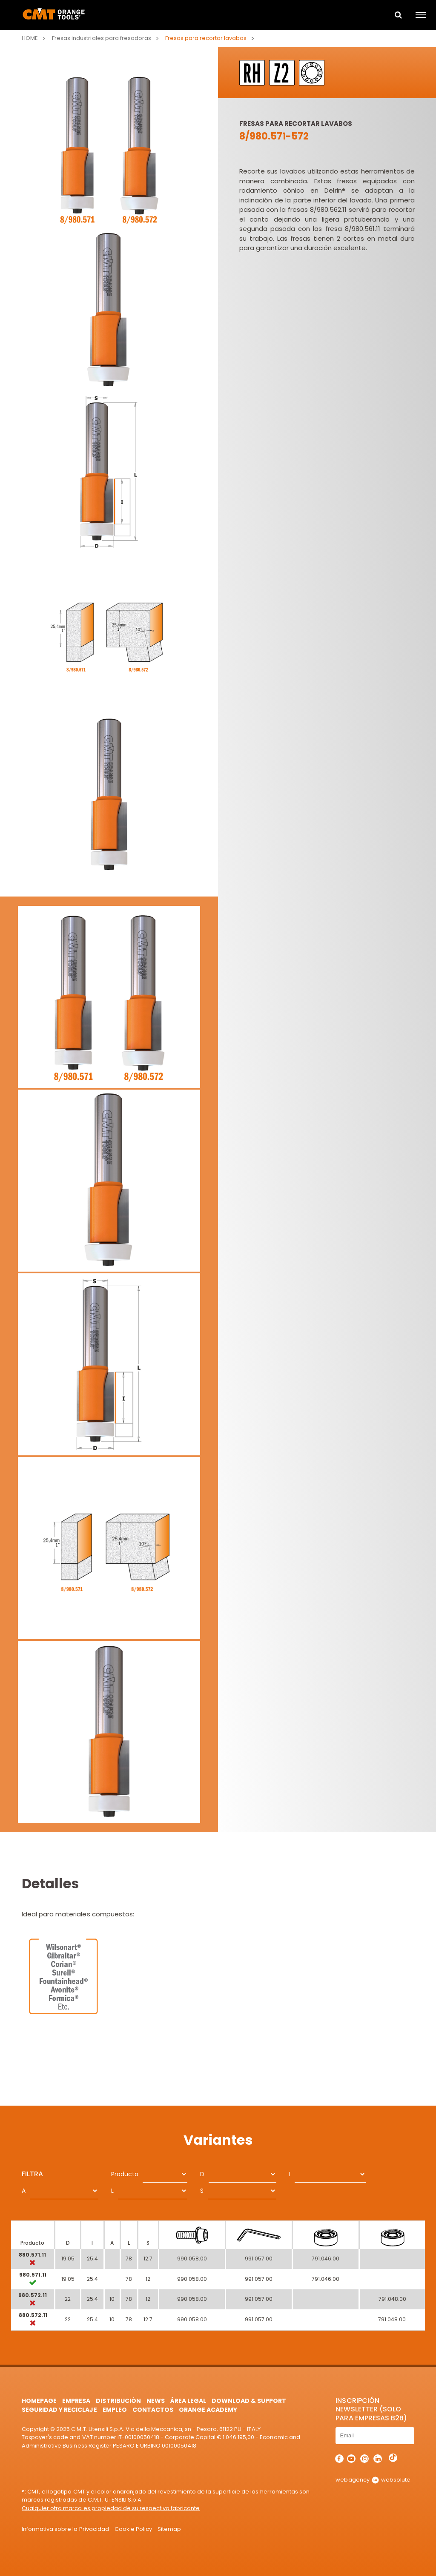 This screenshot has height=2576, width=436. I want to click on Fresas industriales para fresadoras, so click(101, 38).